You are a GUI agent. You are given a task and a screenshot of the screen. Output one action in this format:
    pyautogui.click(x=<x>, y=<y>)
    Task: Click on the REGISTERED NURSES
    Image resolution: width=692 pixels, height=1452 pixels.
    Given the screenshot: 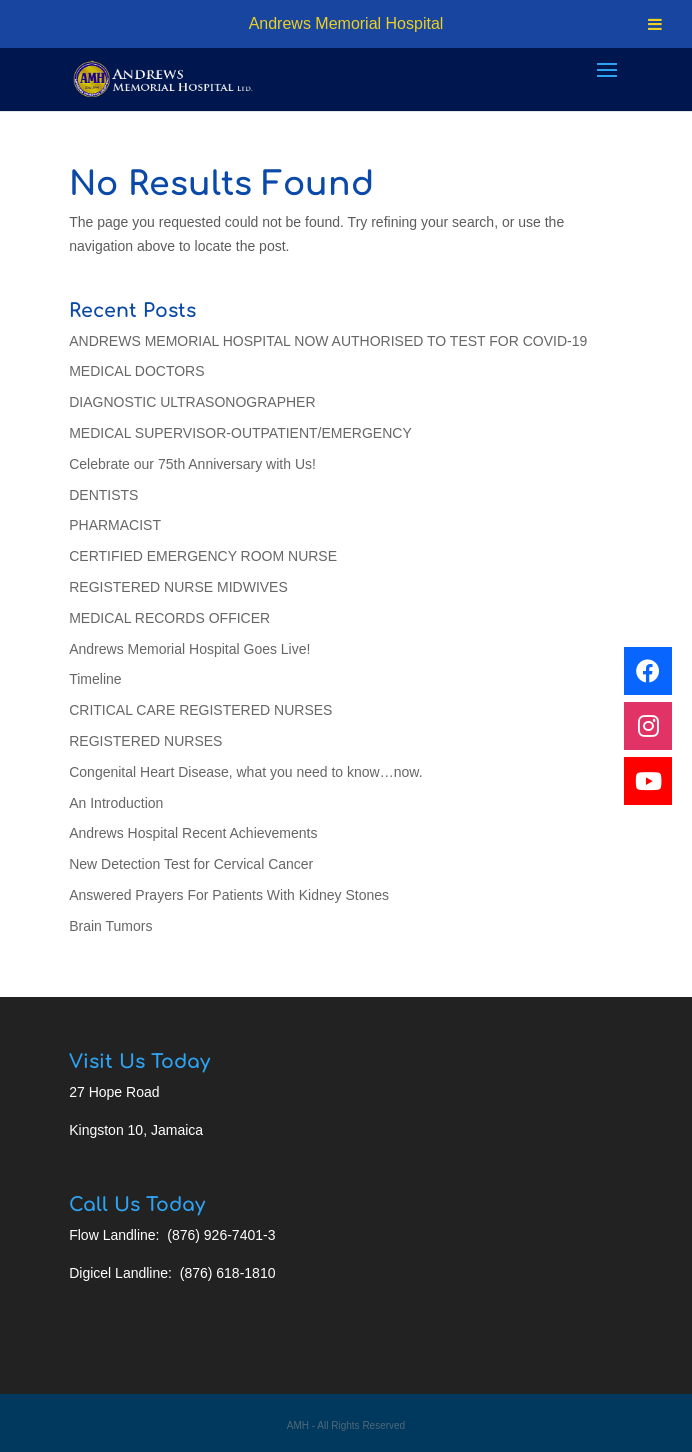 What is the action you would take?
    pyautogui.click(x=145, y=741)
    